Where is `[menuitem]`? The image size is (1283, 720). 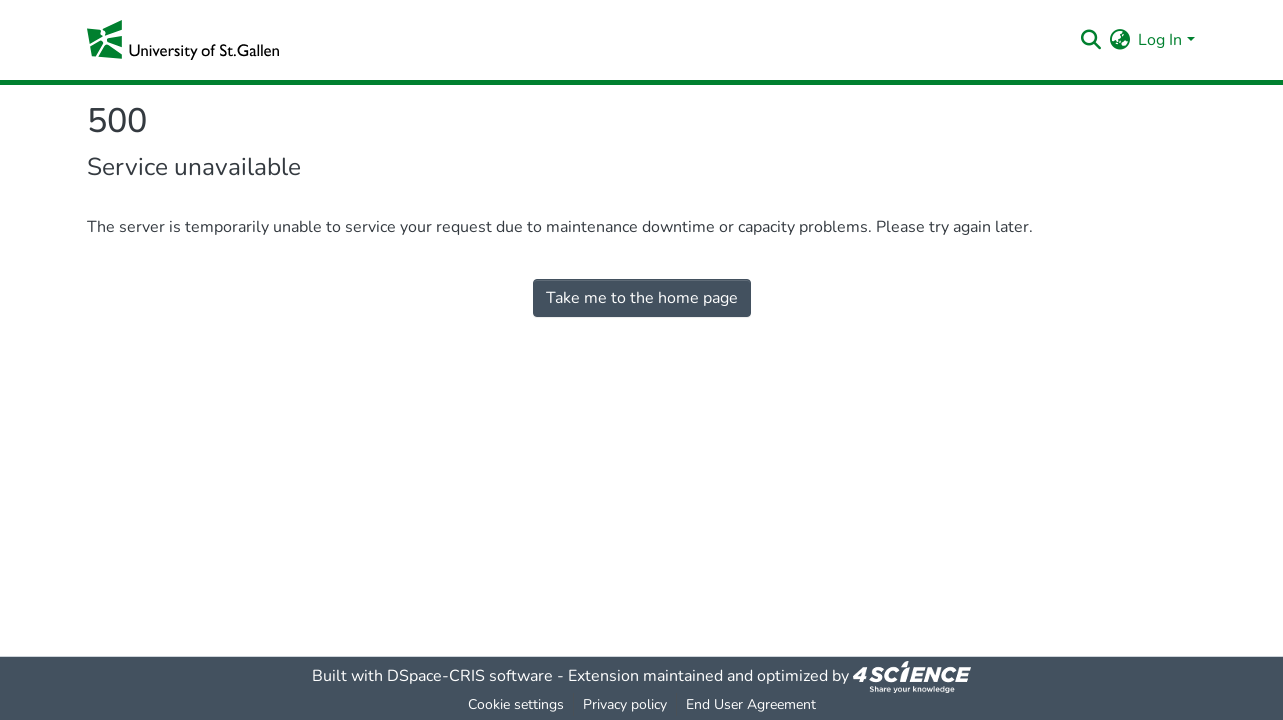
[menuitem] is located at coordinates (1119, 40).